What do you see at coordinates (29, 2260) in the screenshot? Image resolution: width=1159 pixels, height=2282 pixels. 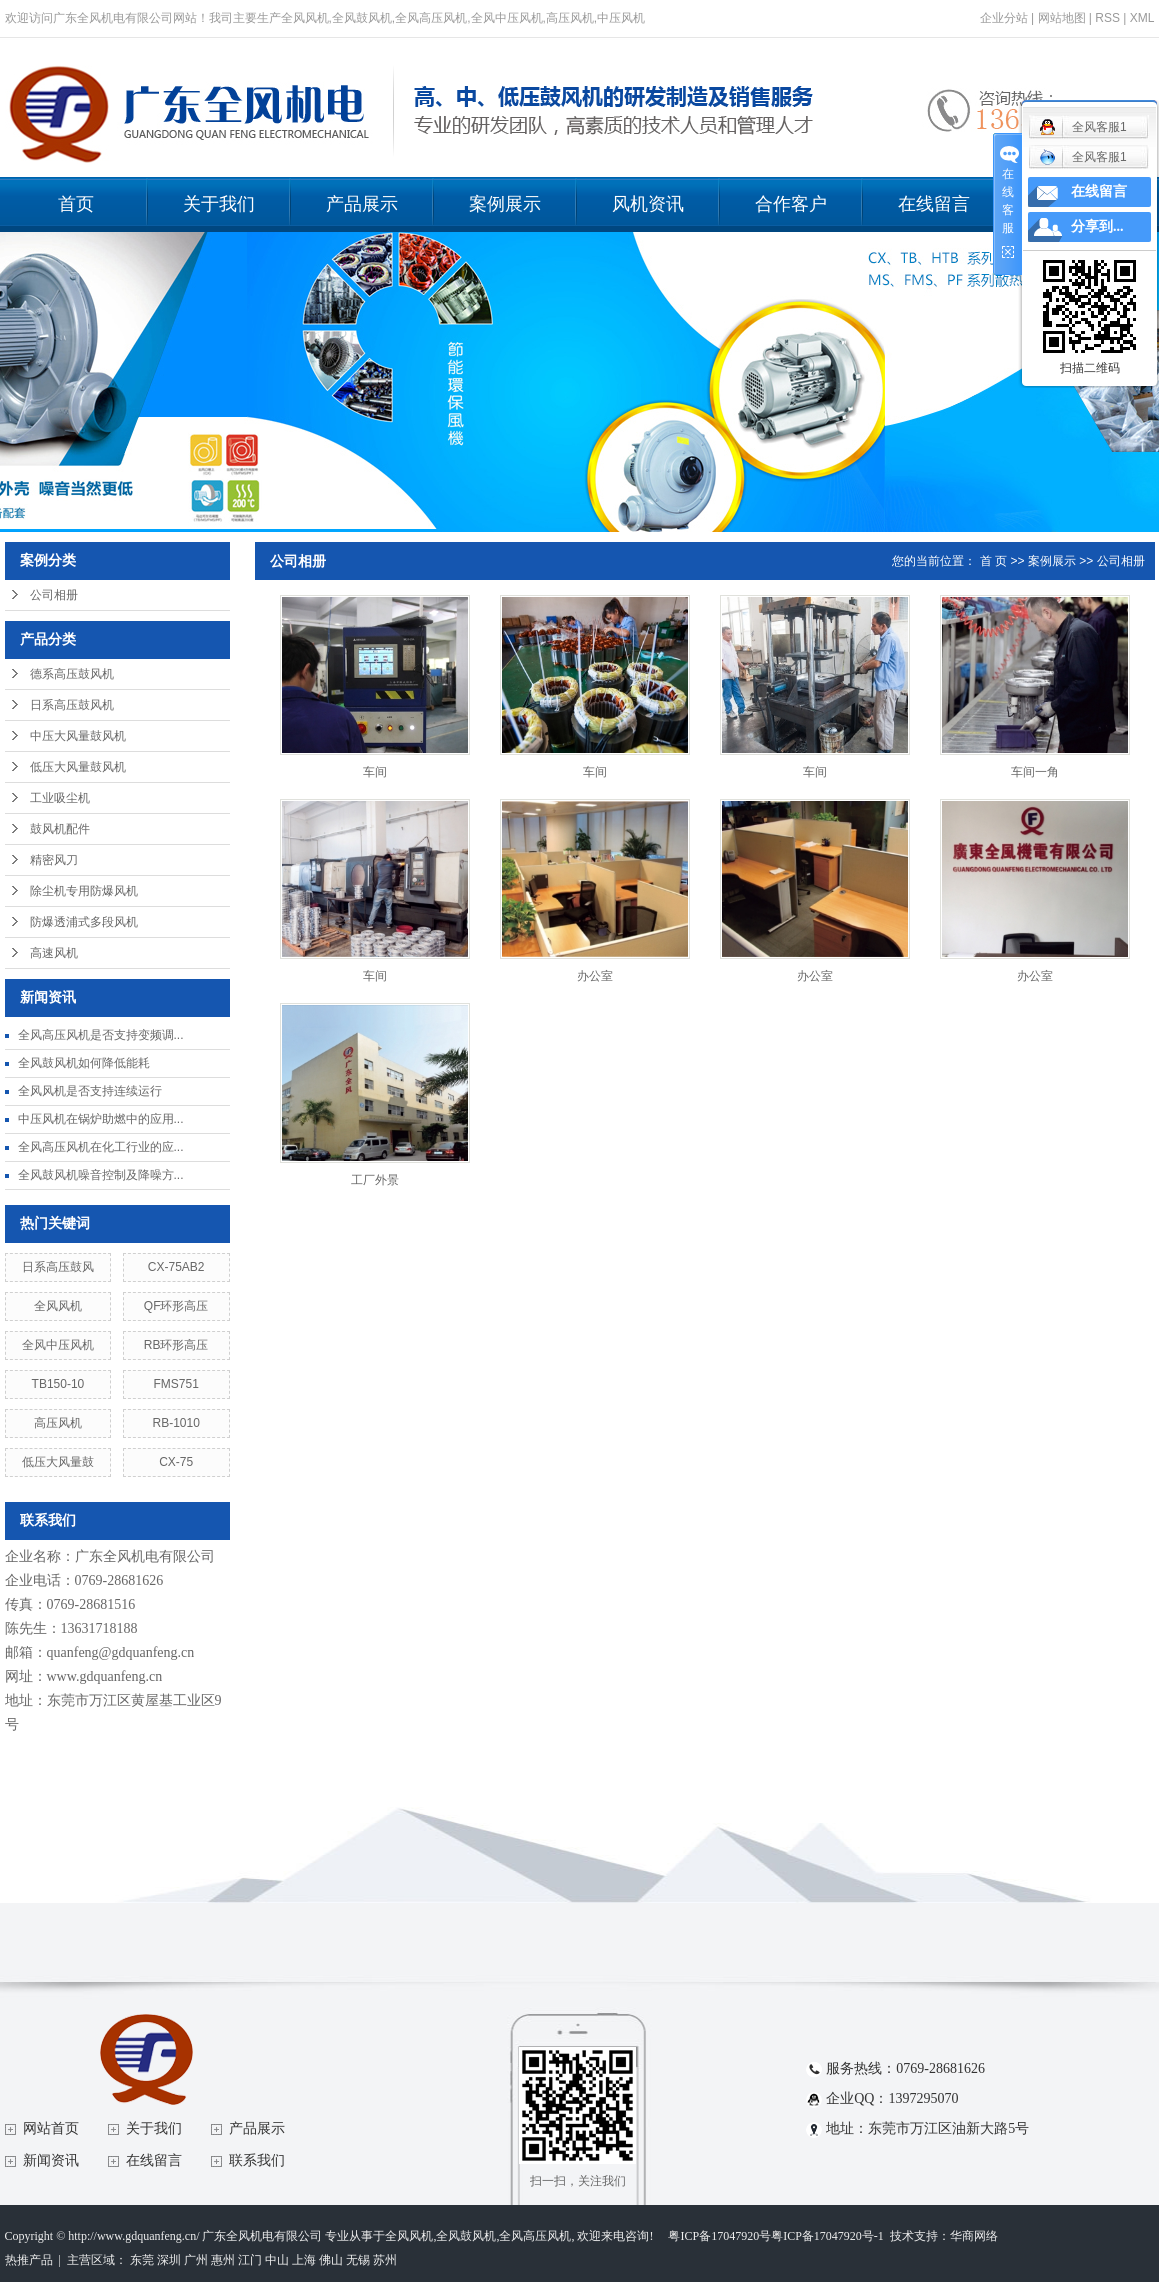 I see `热推产品` at bounding box center [29, 2260].